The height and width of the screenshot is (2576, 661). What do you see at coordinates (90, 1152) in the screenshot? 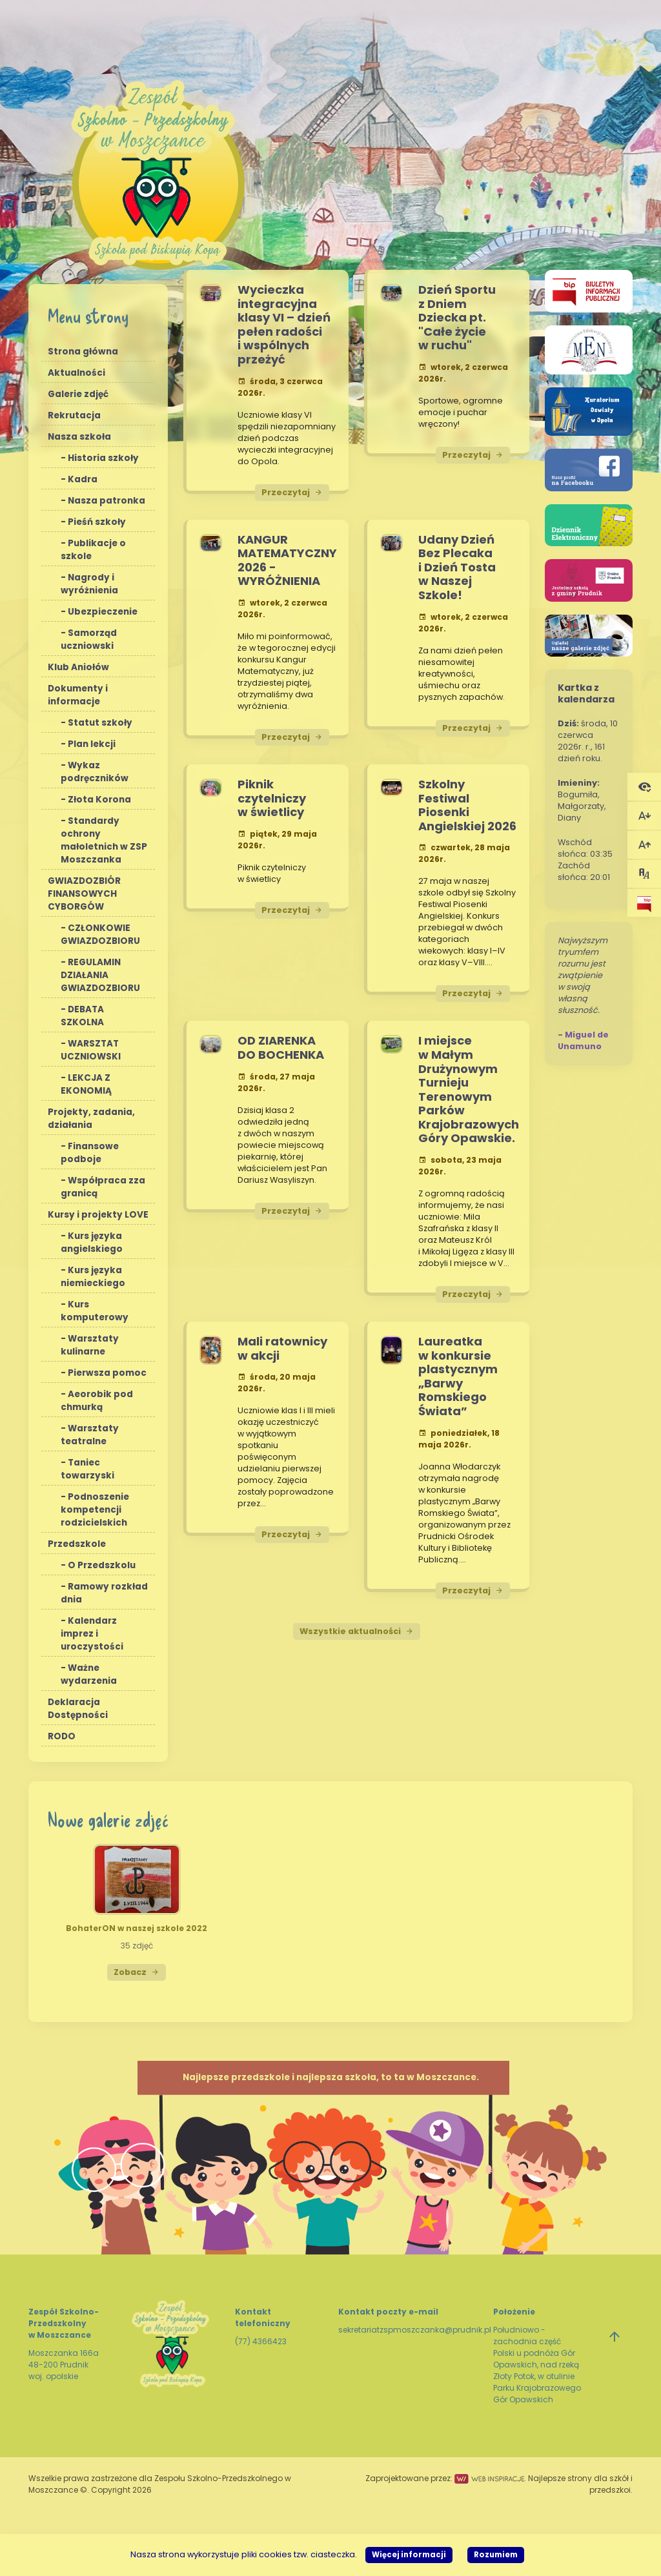
I see `Finansowe podboje` at bounding box center [90, 1152].